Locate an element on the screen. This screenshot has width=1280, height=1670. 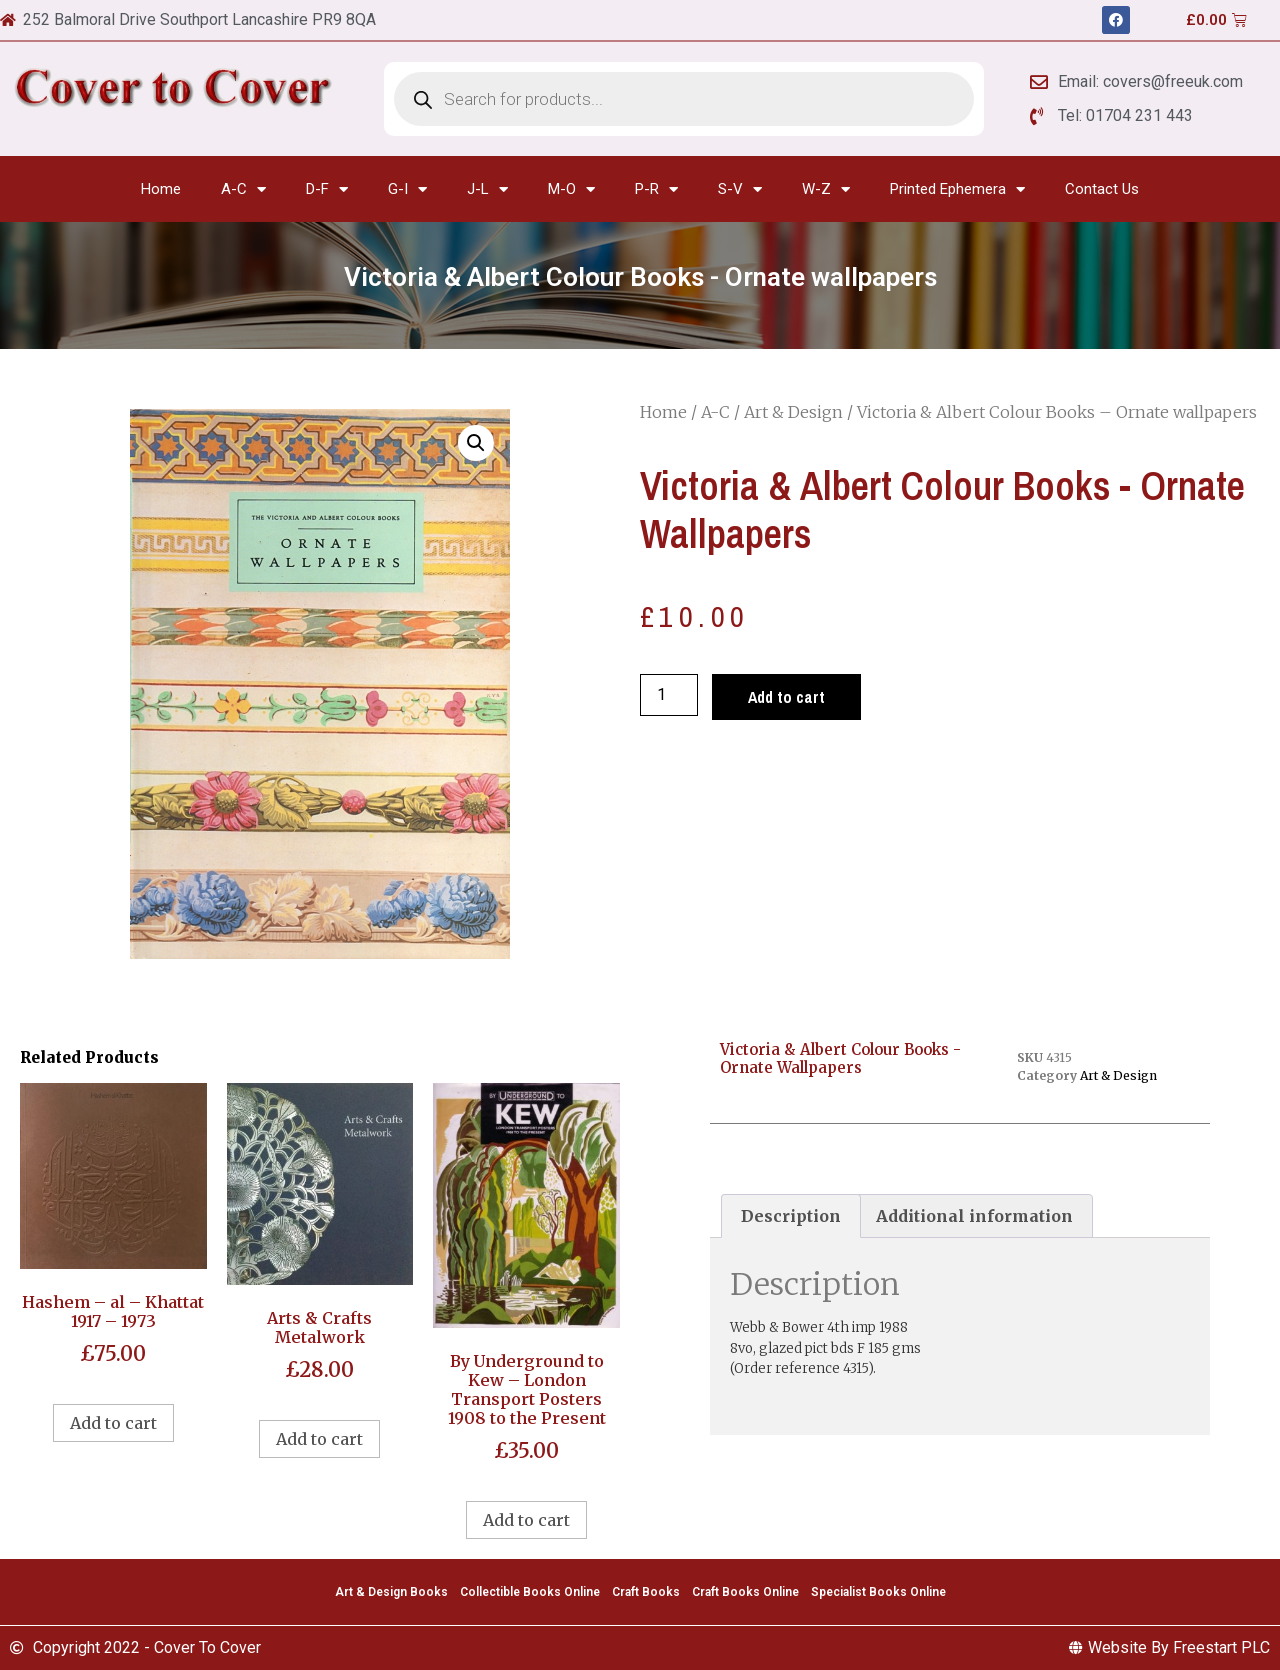
J-L is located at coordinates (487, 189).